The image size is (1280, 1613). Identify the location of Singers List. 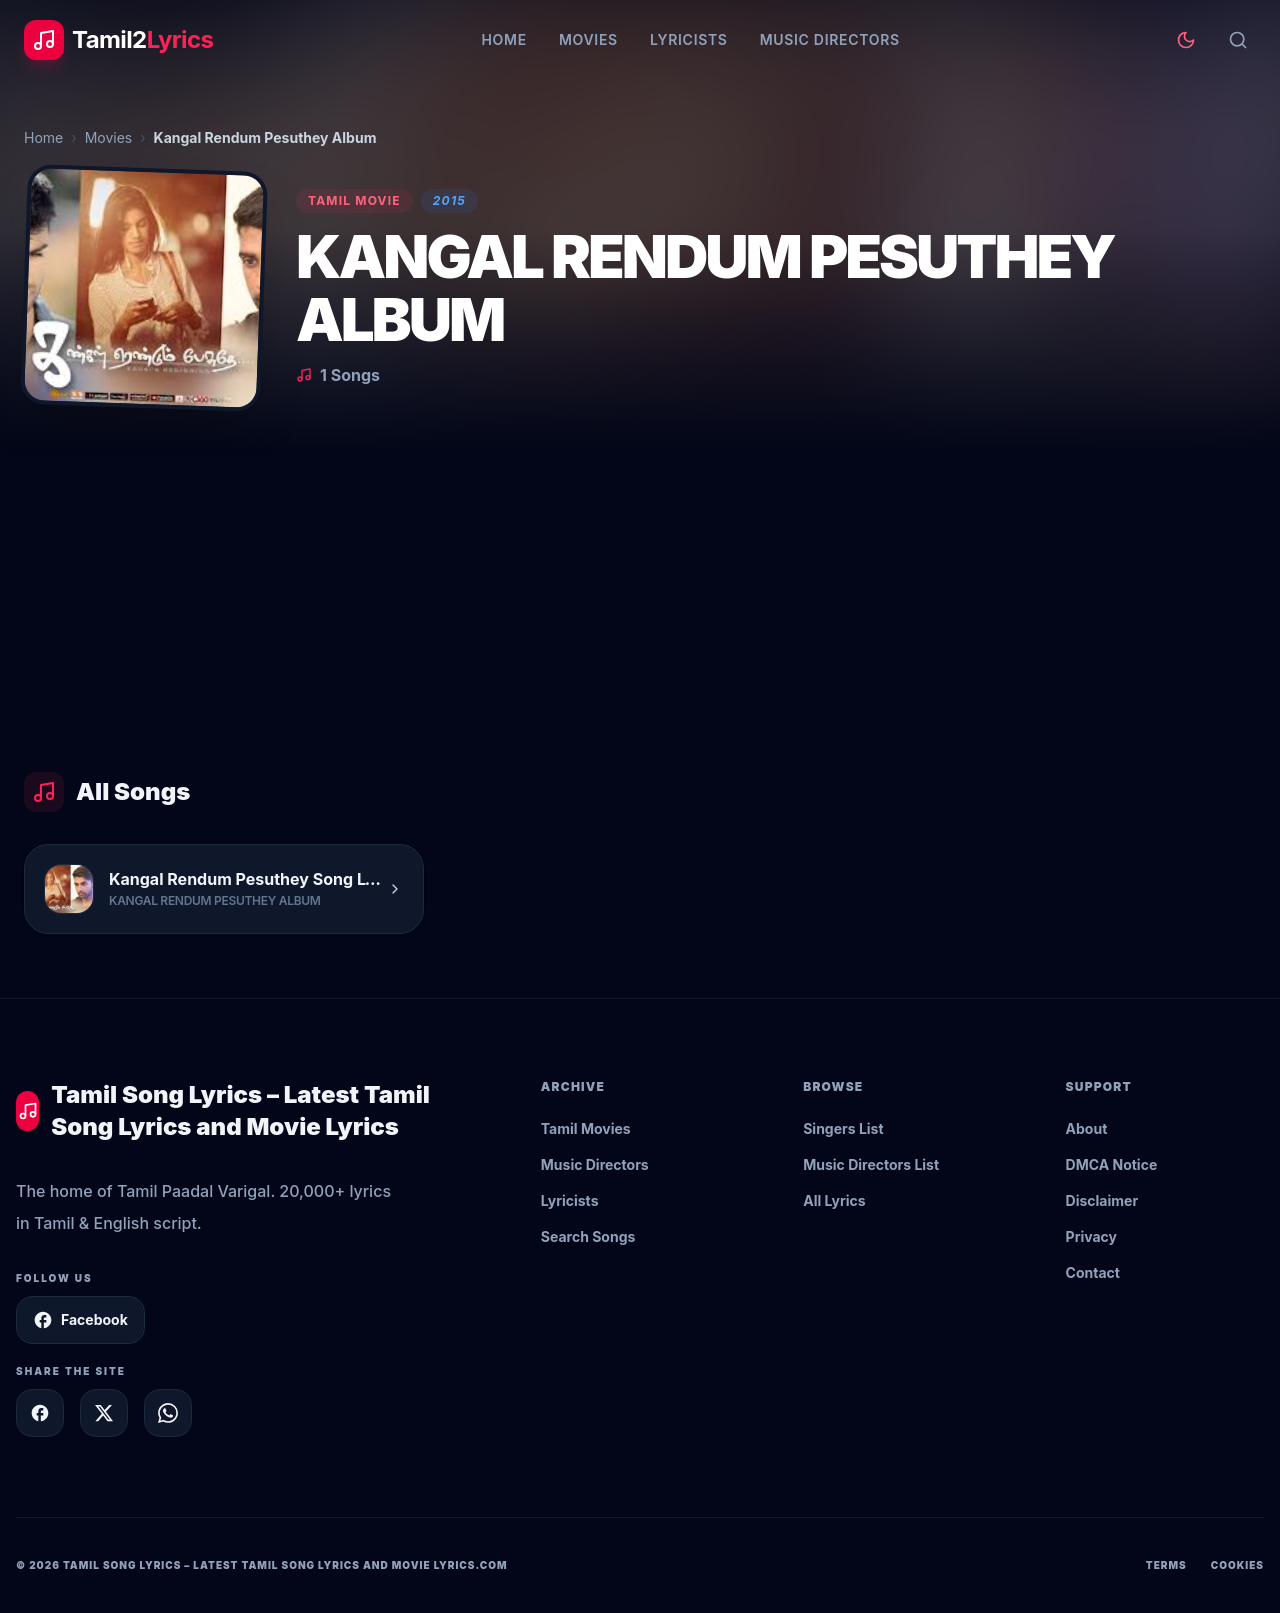
(843, 1128).